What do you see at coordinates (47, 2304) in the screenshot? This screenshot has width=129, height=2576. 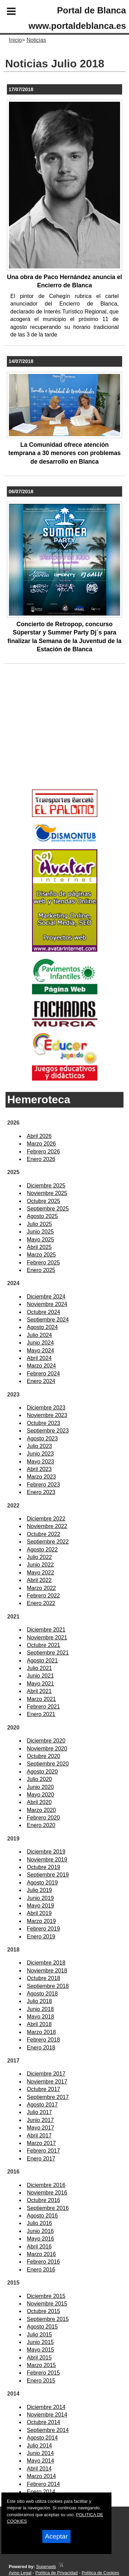 I see `Noviembre 2015` at bounding box center [47, 2304].